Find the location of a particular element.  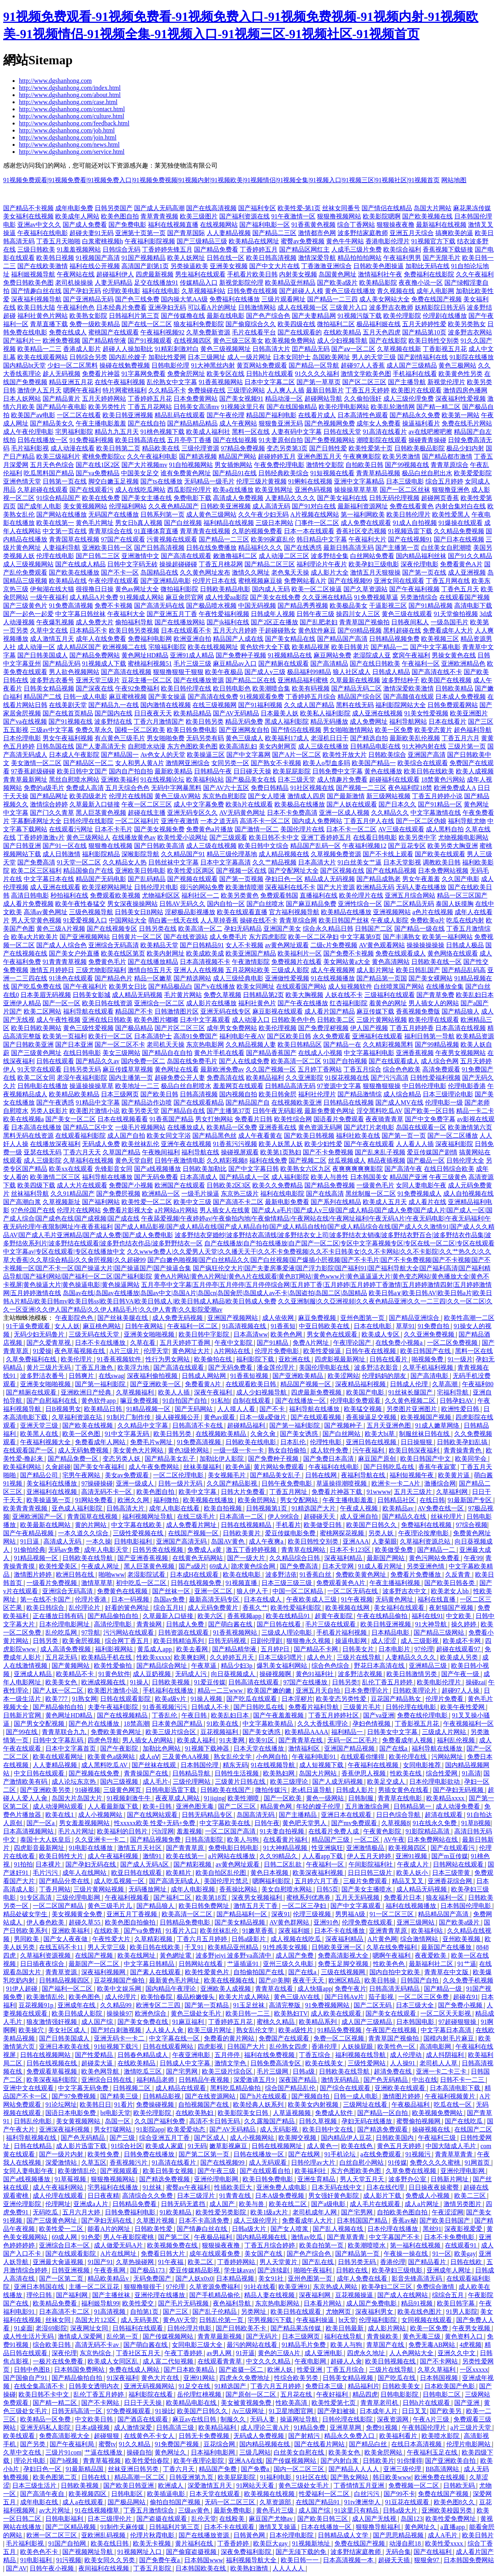

91综合精品国产 is located at coordinates (58, 498).